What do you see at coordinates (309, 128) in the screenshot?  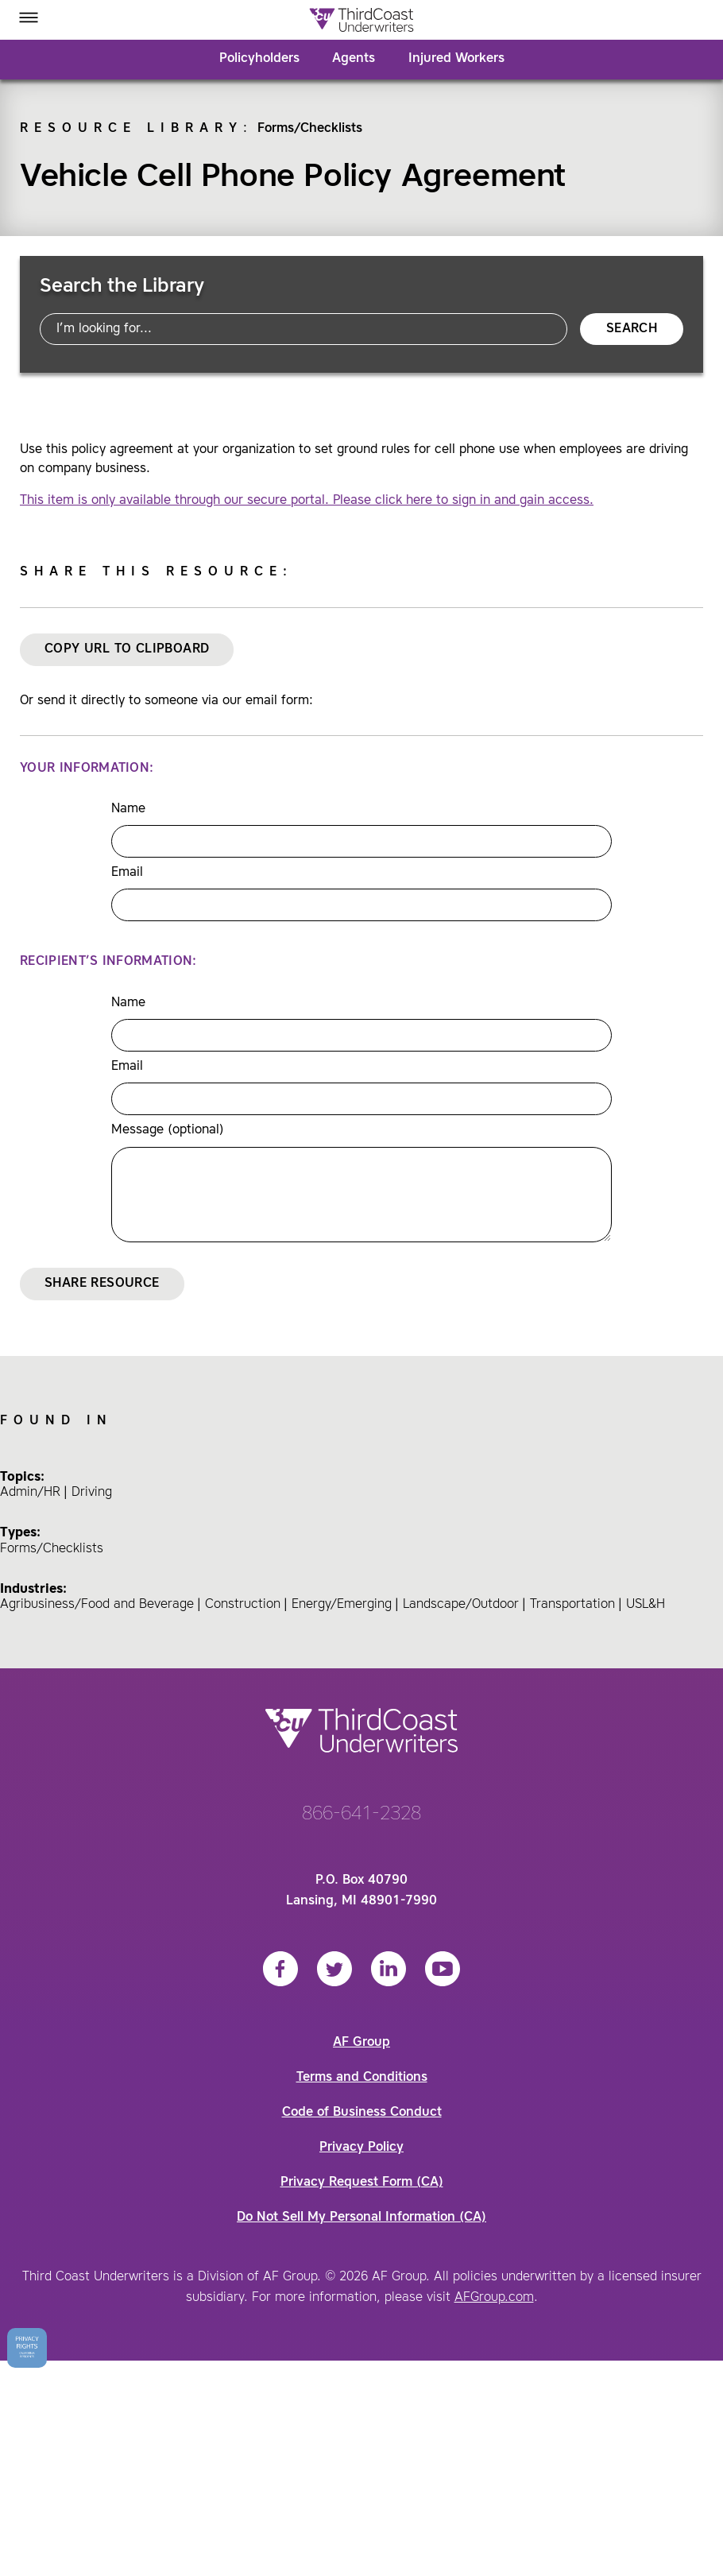 I see `Forms/Checklists` at bounding box center [309, 128].